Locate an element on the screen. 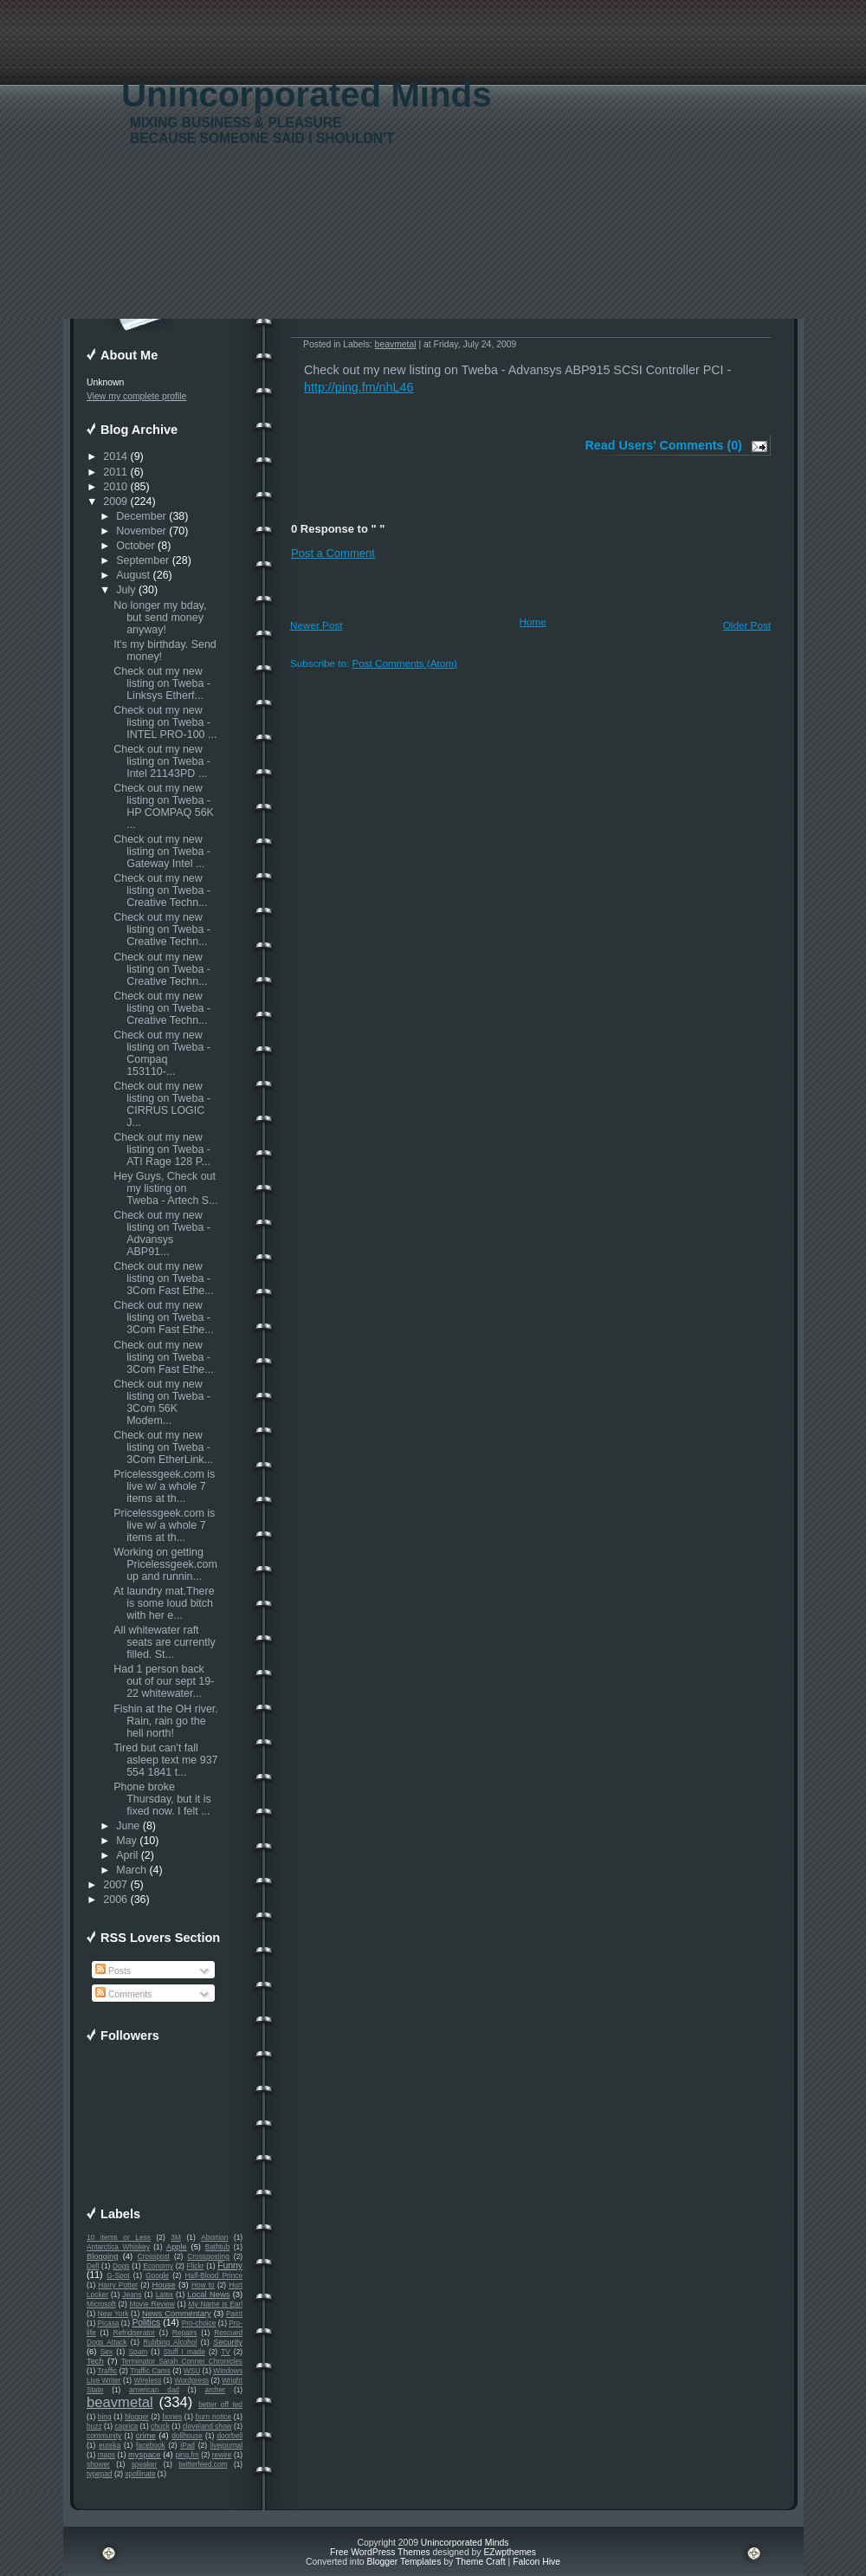 This screenshot has height=2576, width=866. Jeans is located at coordinates (131, 2294).